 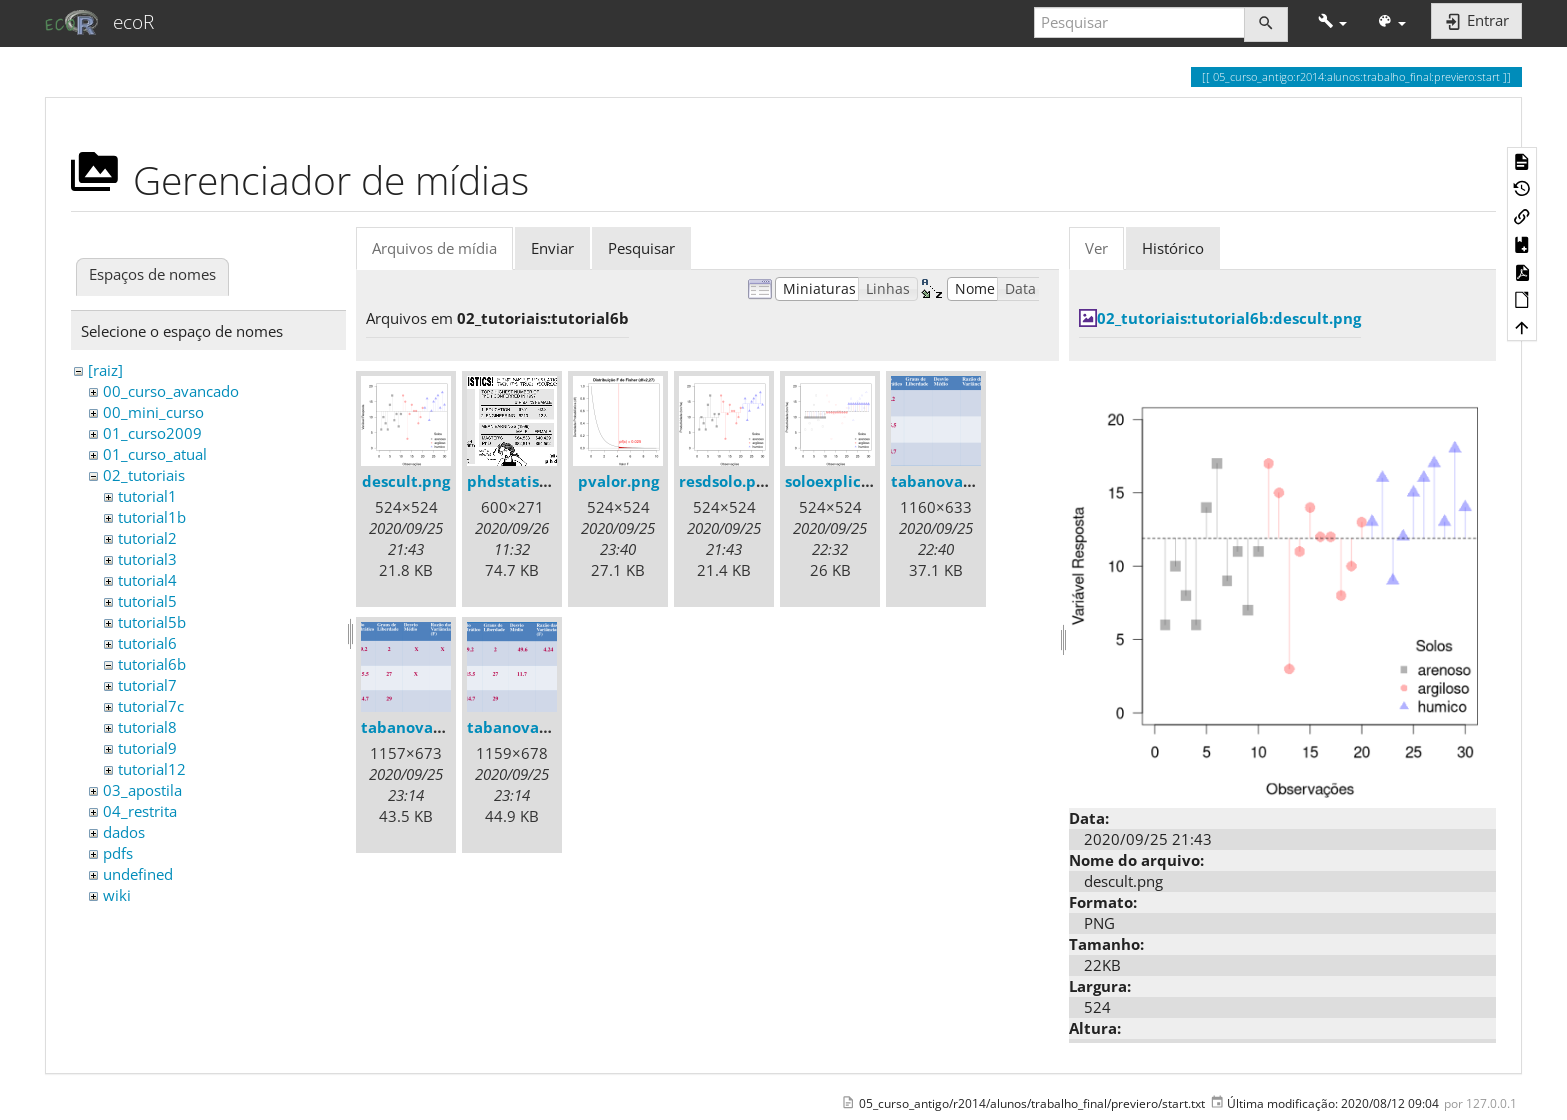 What do you see at coordinates (152, 664) in the screenshot?
I see `tutorial6b` at bounding box center [152, 664].